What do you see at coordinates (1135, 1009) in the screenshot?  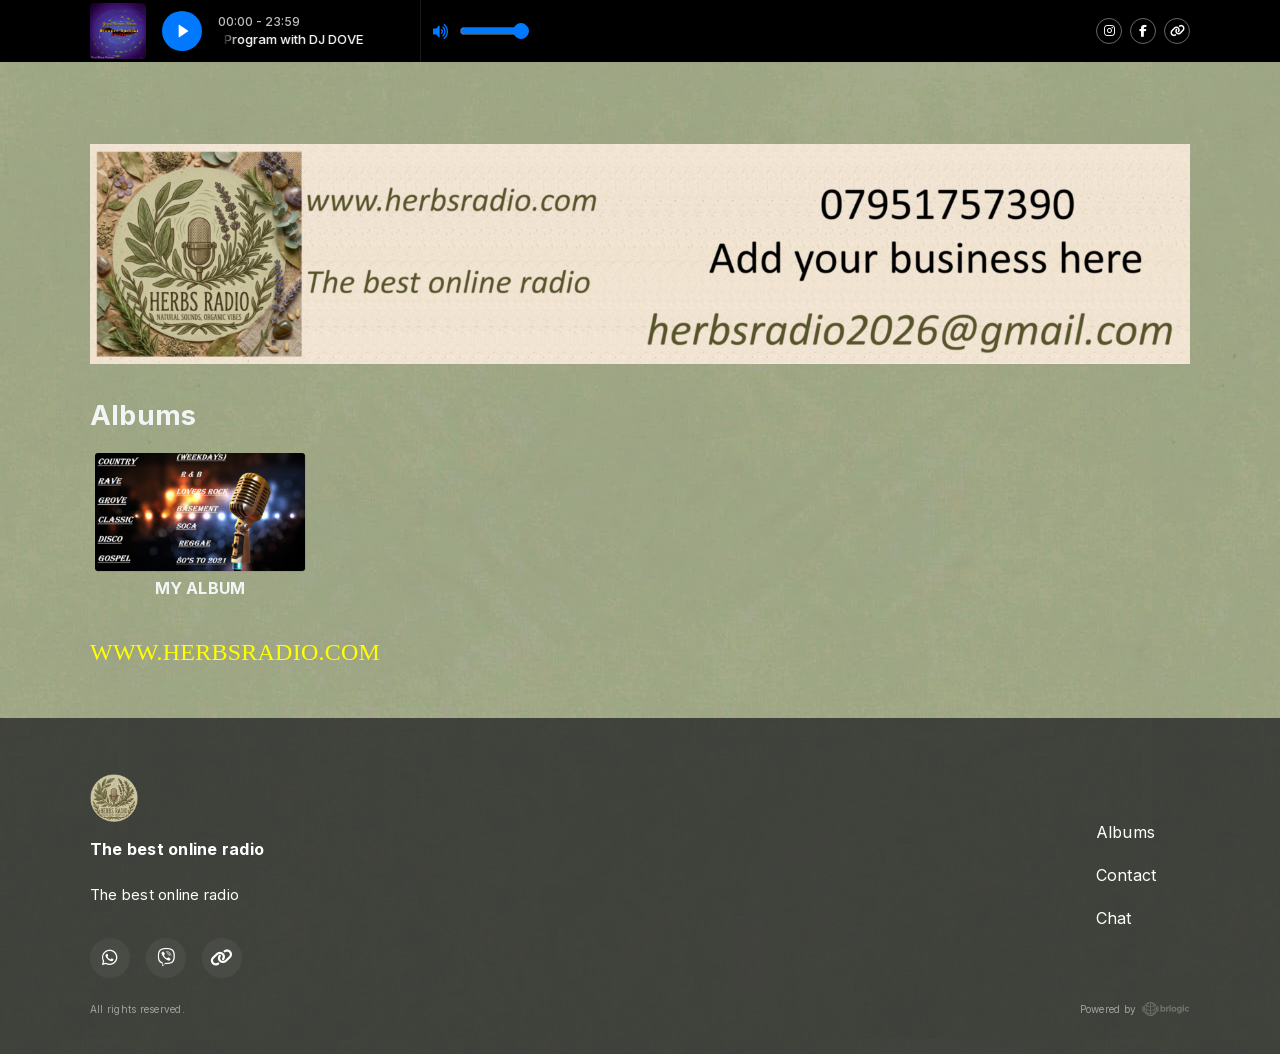 I see `Powered by` at bounding box center [1135, 1009].